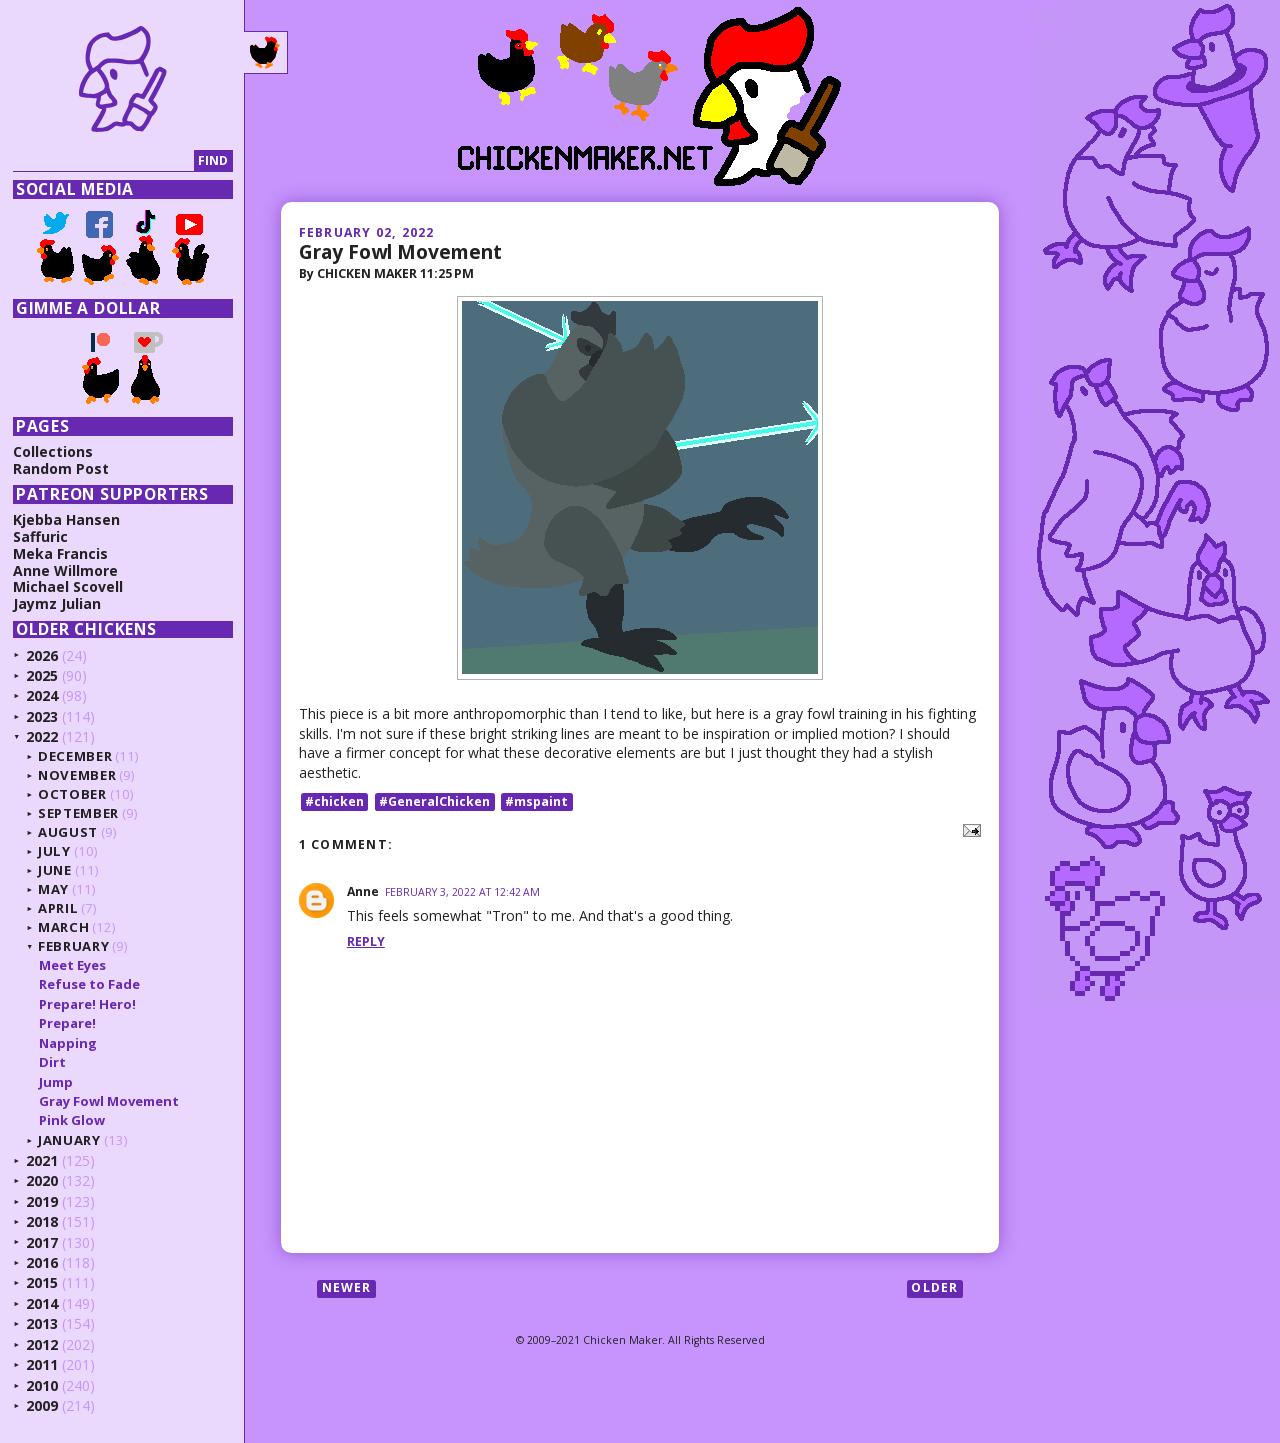 This screenshot has width=1280, height=1443. What do you see at coordinates (42, 1344) in the screenshot?
I see `2012` at bounding box center [42, 1344].